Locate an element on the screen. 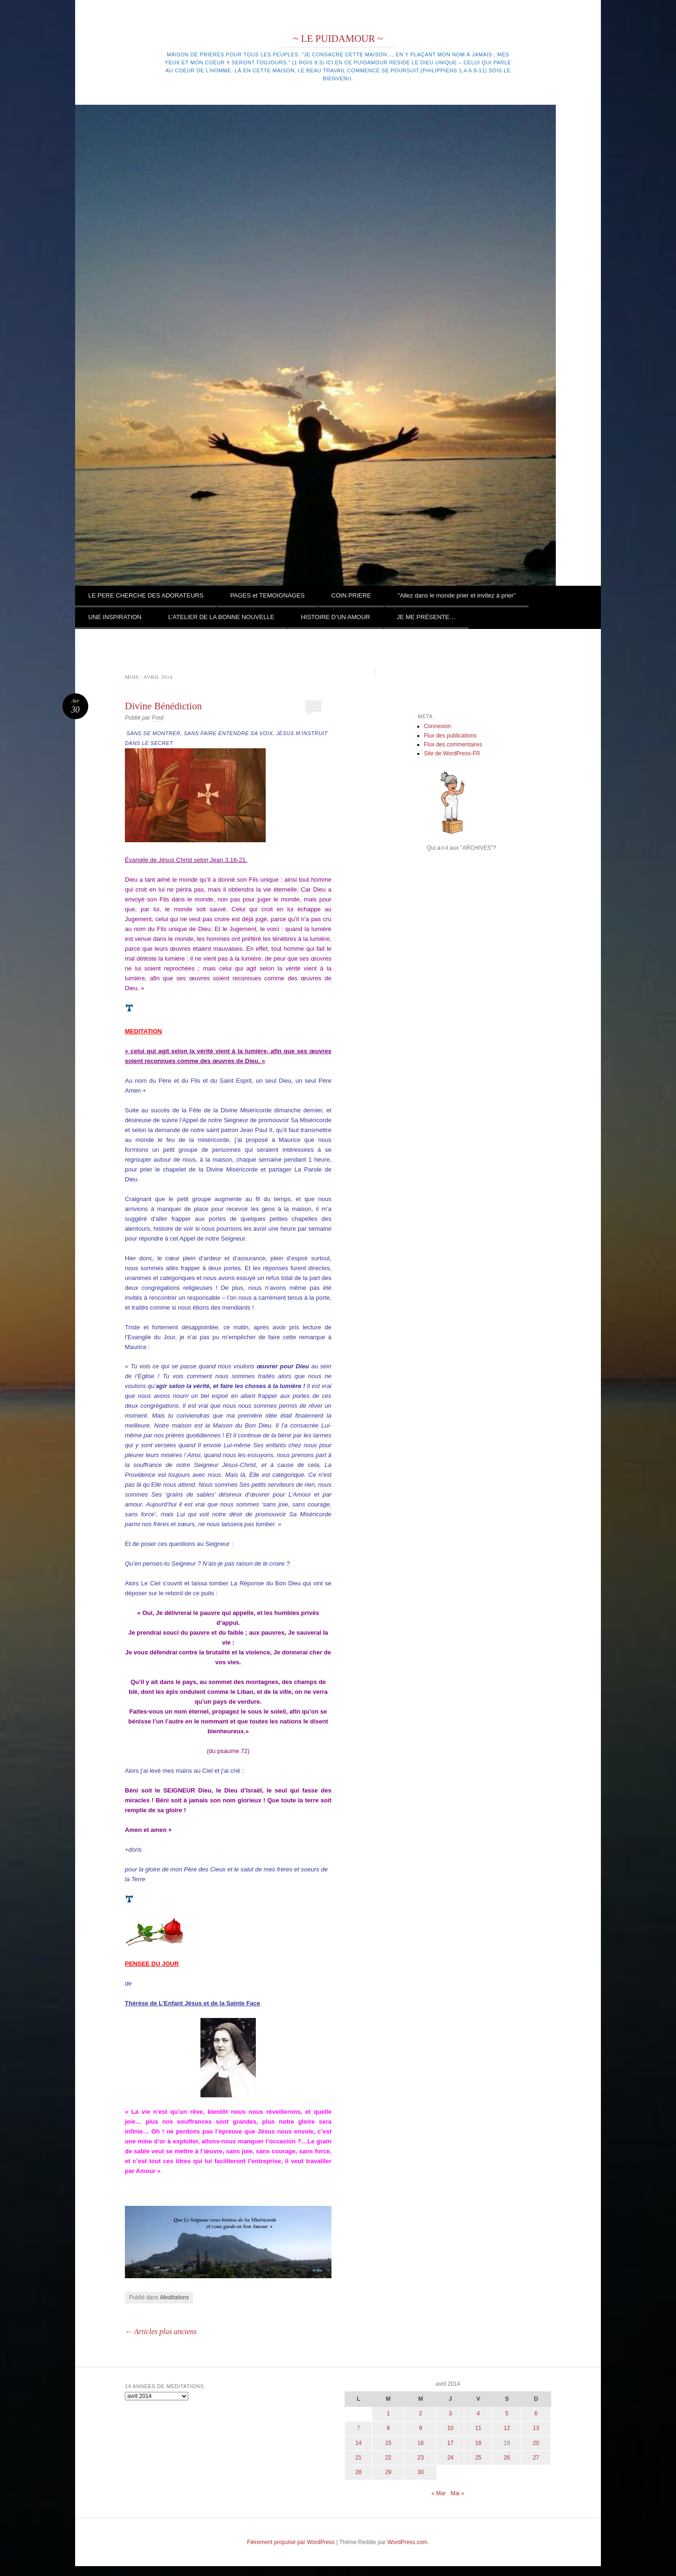 The image size is (676, 2576). Fred is located at coordinates (157, 717).